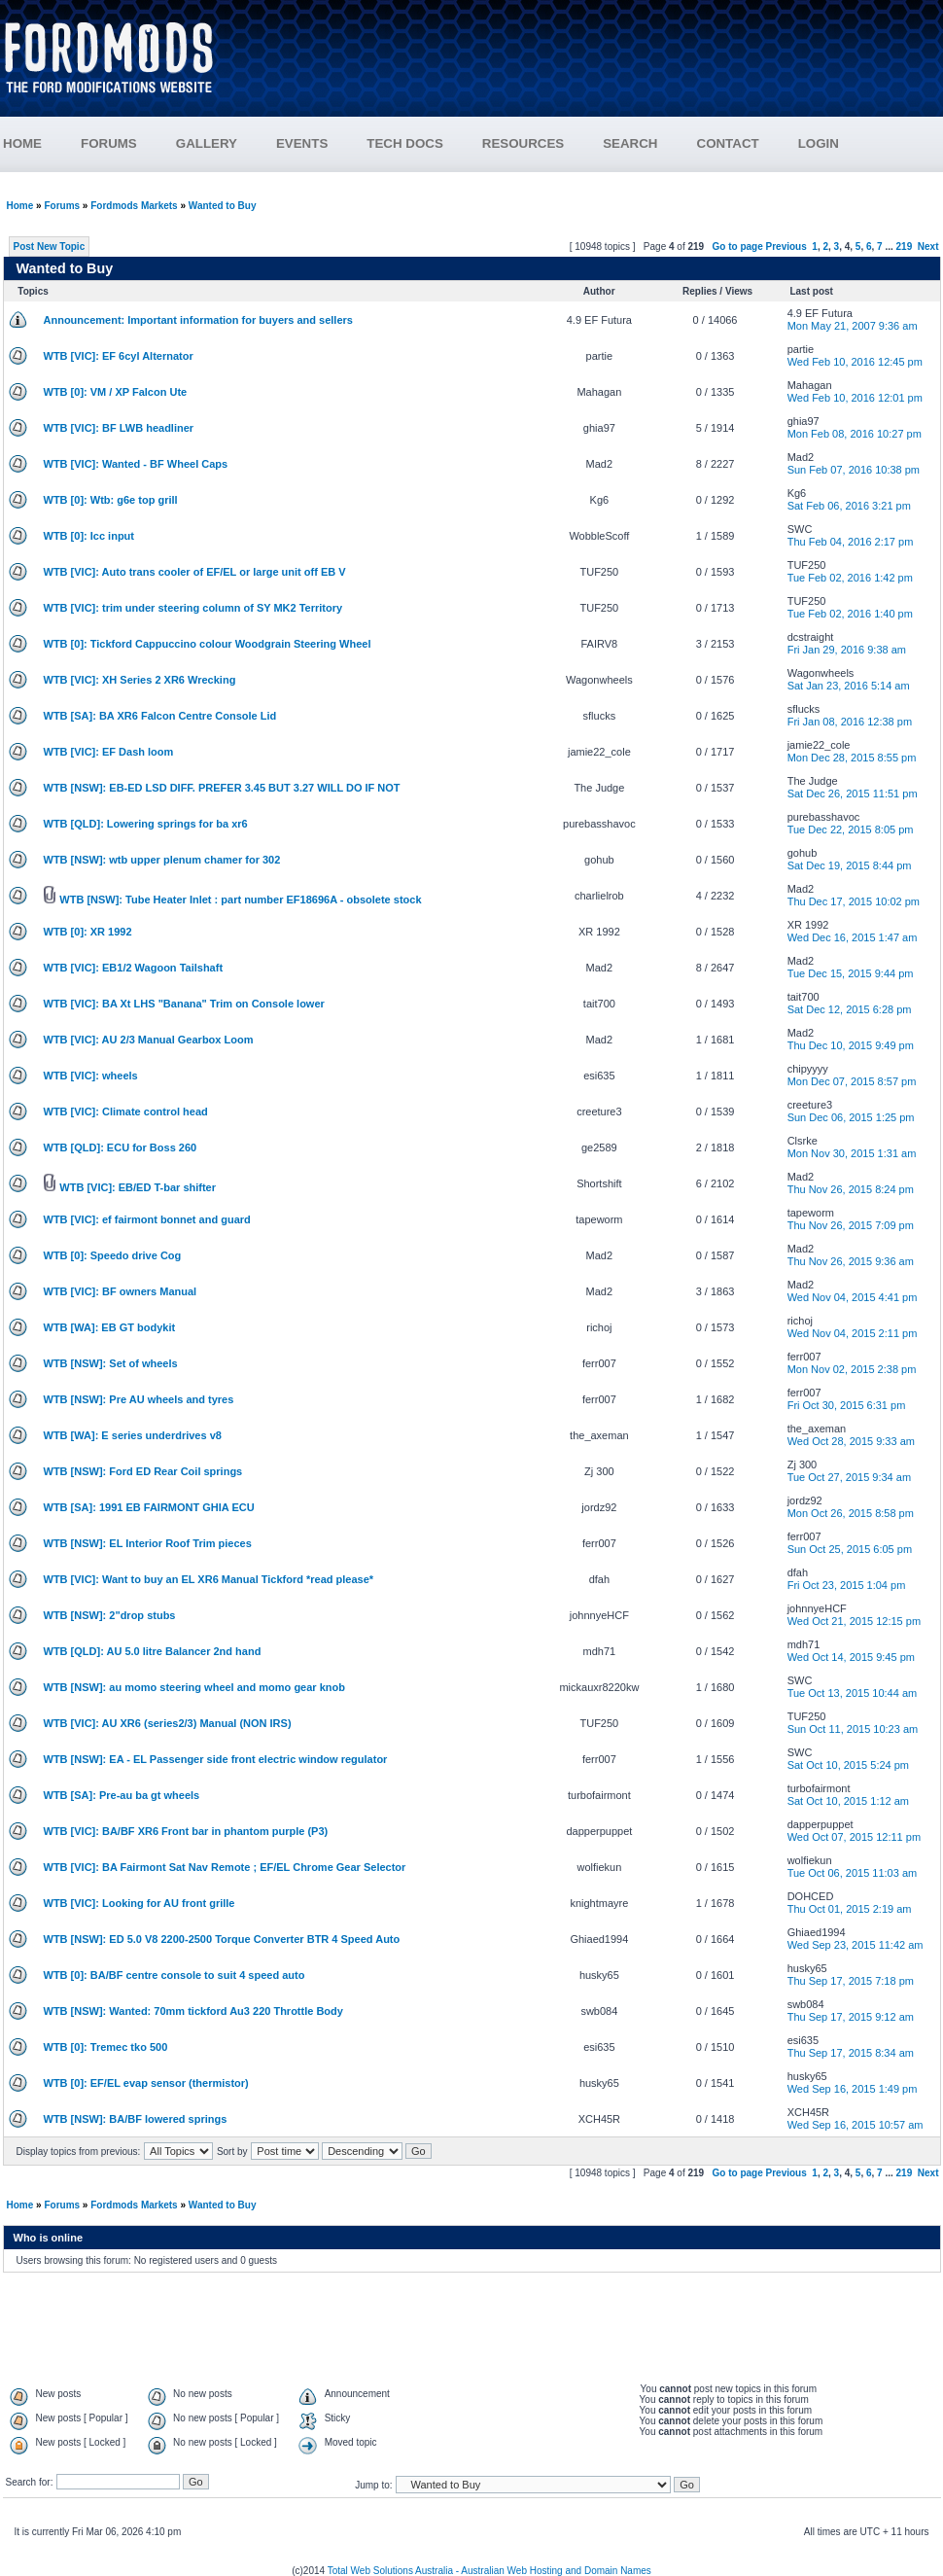 The height and width of the screenshot is (2576, 943). Describe the element at coordinates (91, 1075) in the screenshot. I see `WTB [VIC]: wheels` at that location.